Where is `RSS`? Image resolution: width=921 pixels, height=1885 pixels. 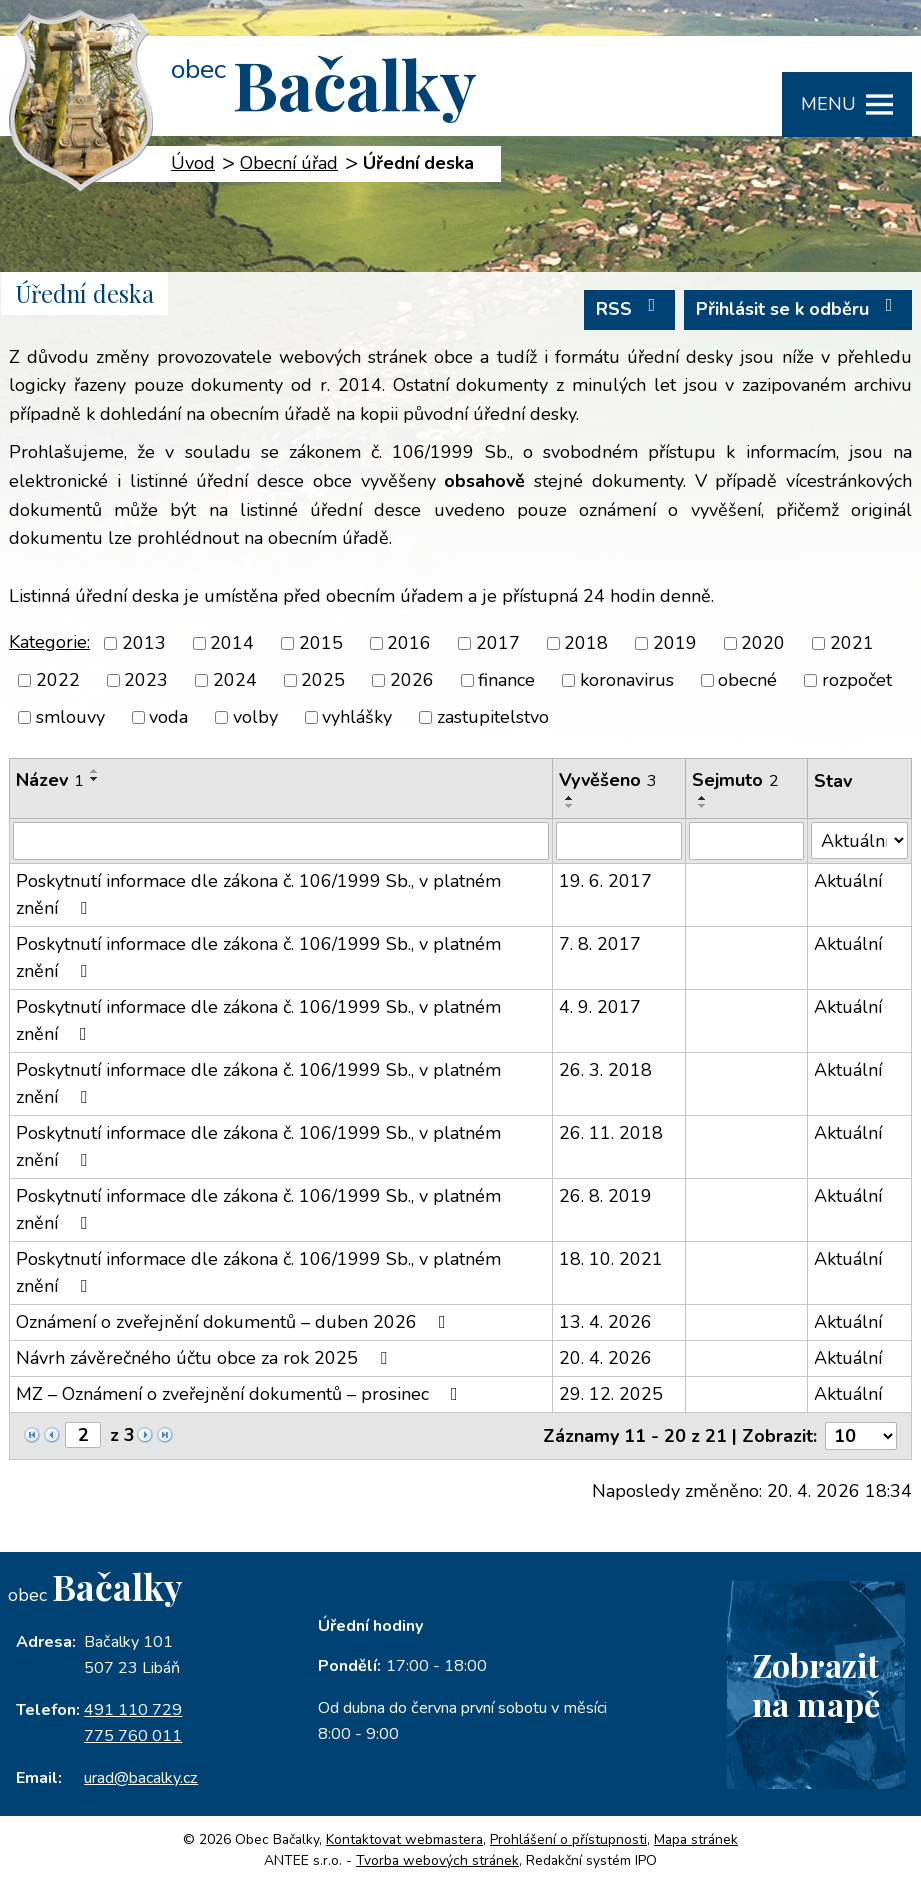
RSS is located at coordinates (630, 308).